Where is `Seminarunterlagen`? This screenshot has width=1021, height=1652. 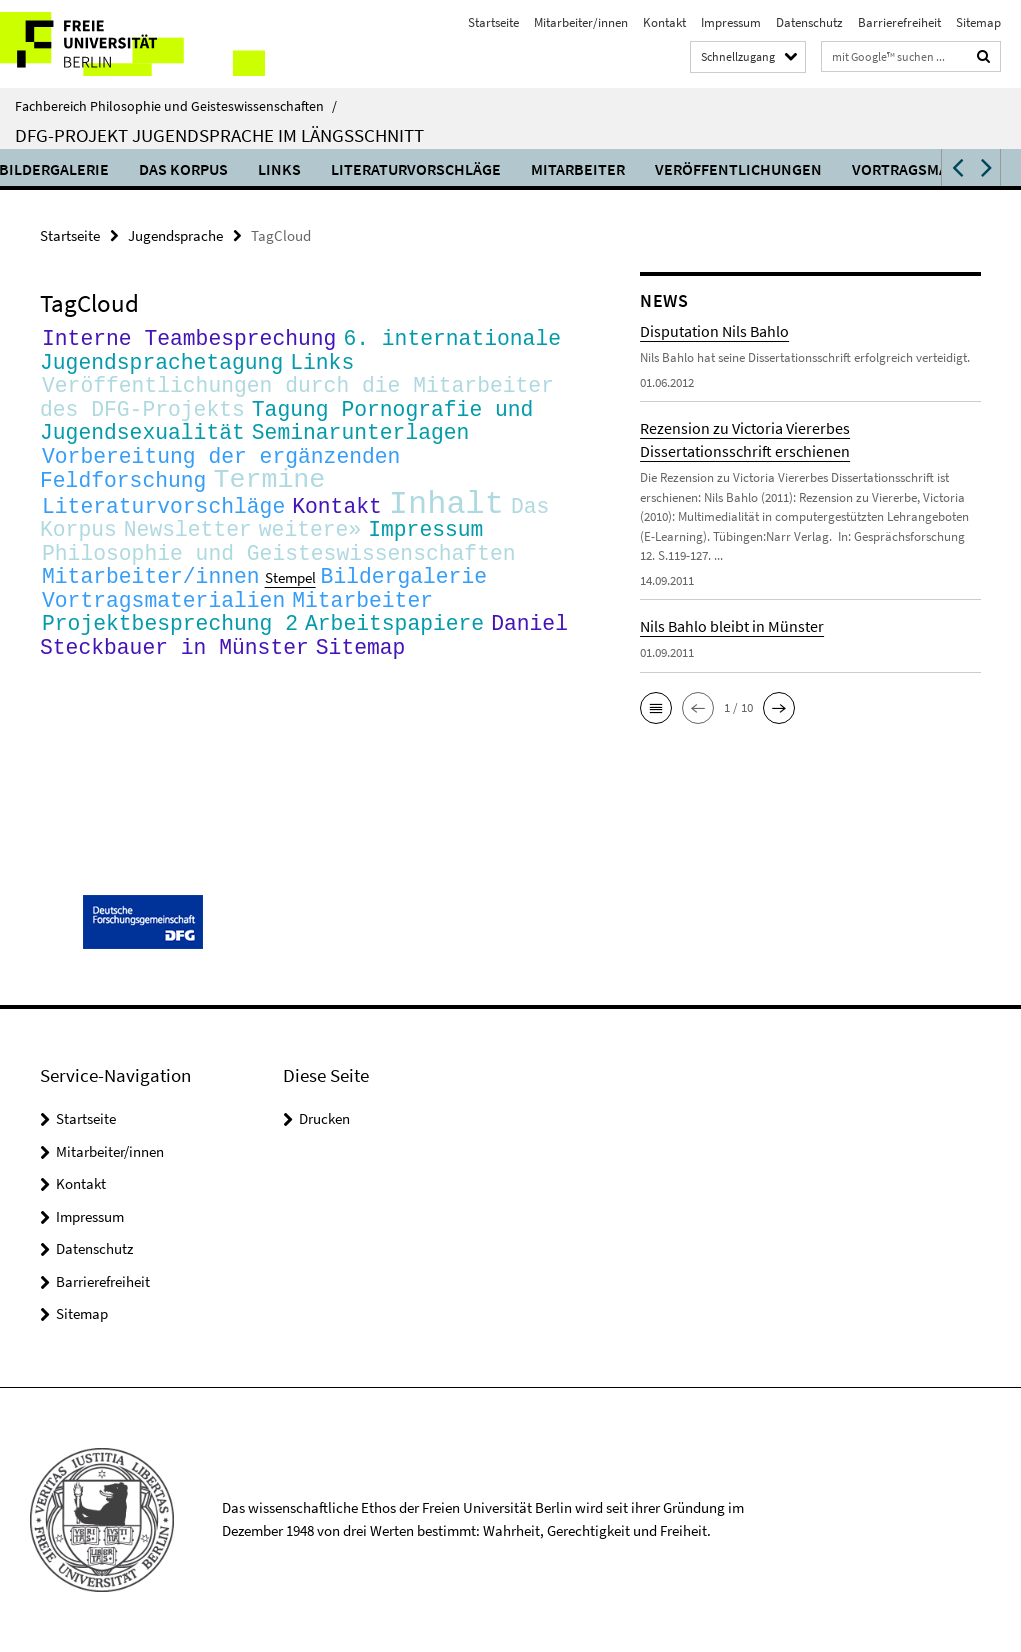 Seminarunterlagen is located at coordinates (361, 440).